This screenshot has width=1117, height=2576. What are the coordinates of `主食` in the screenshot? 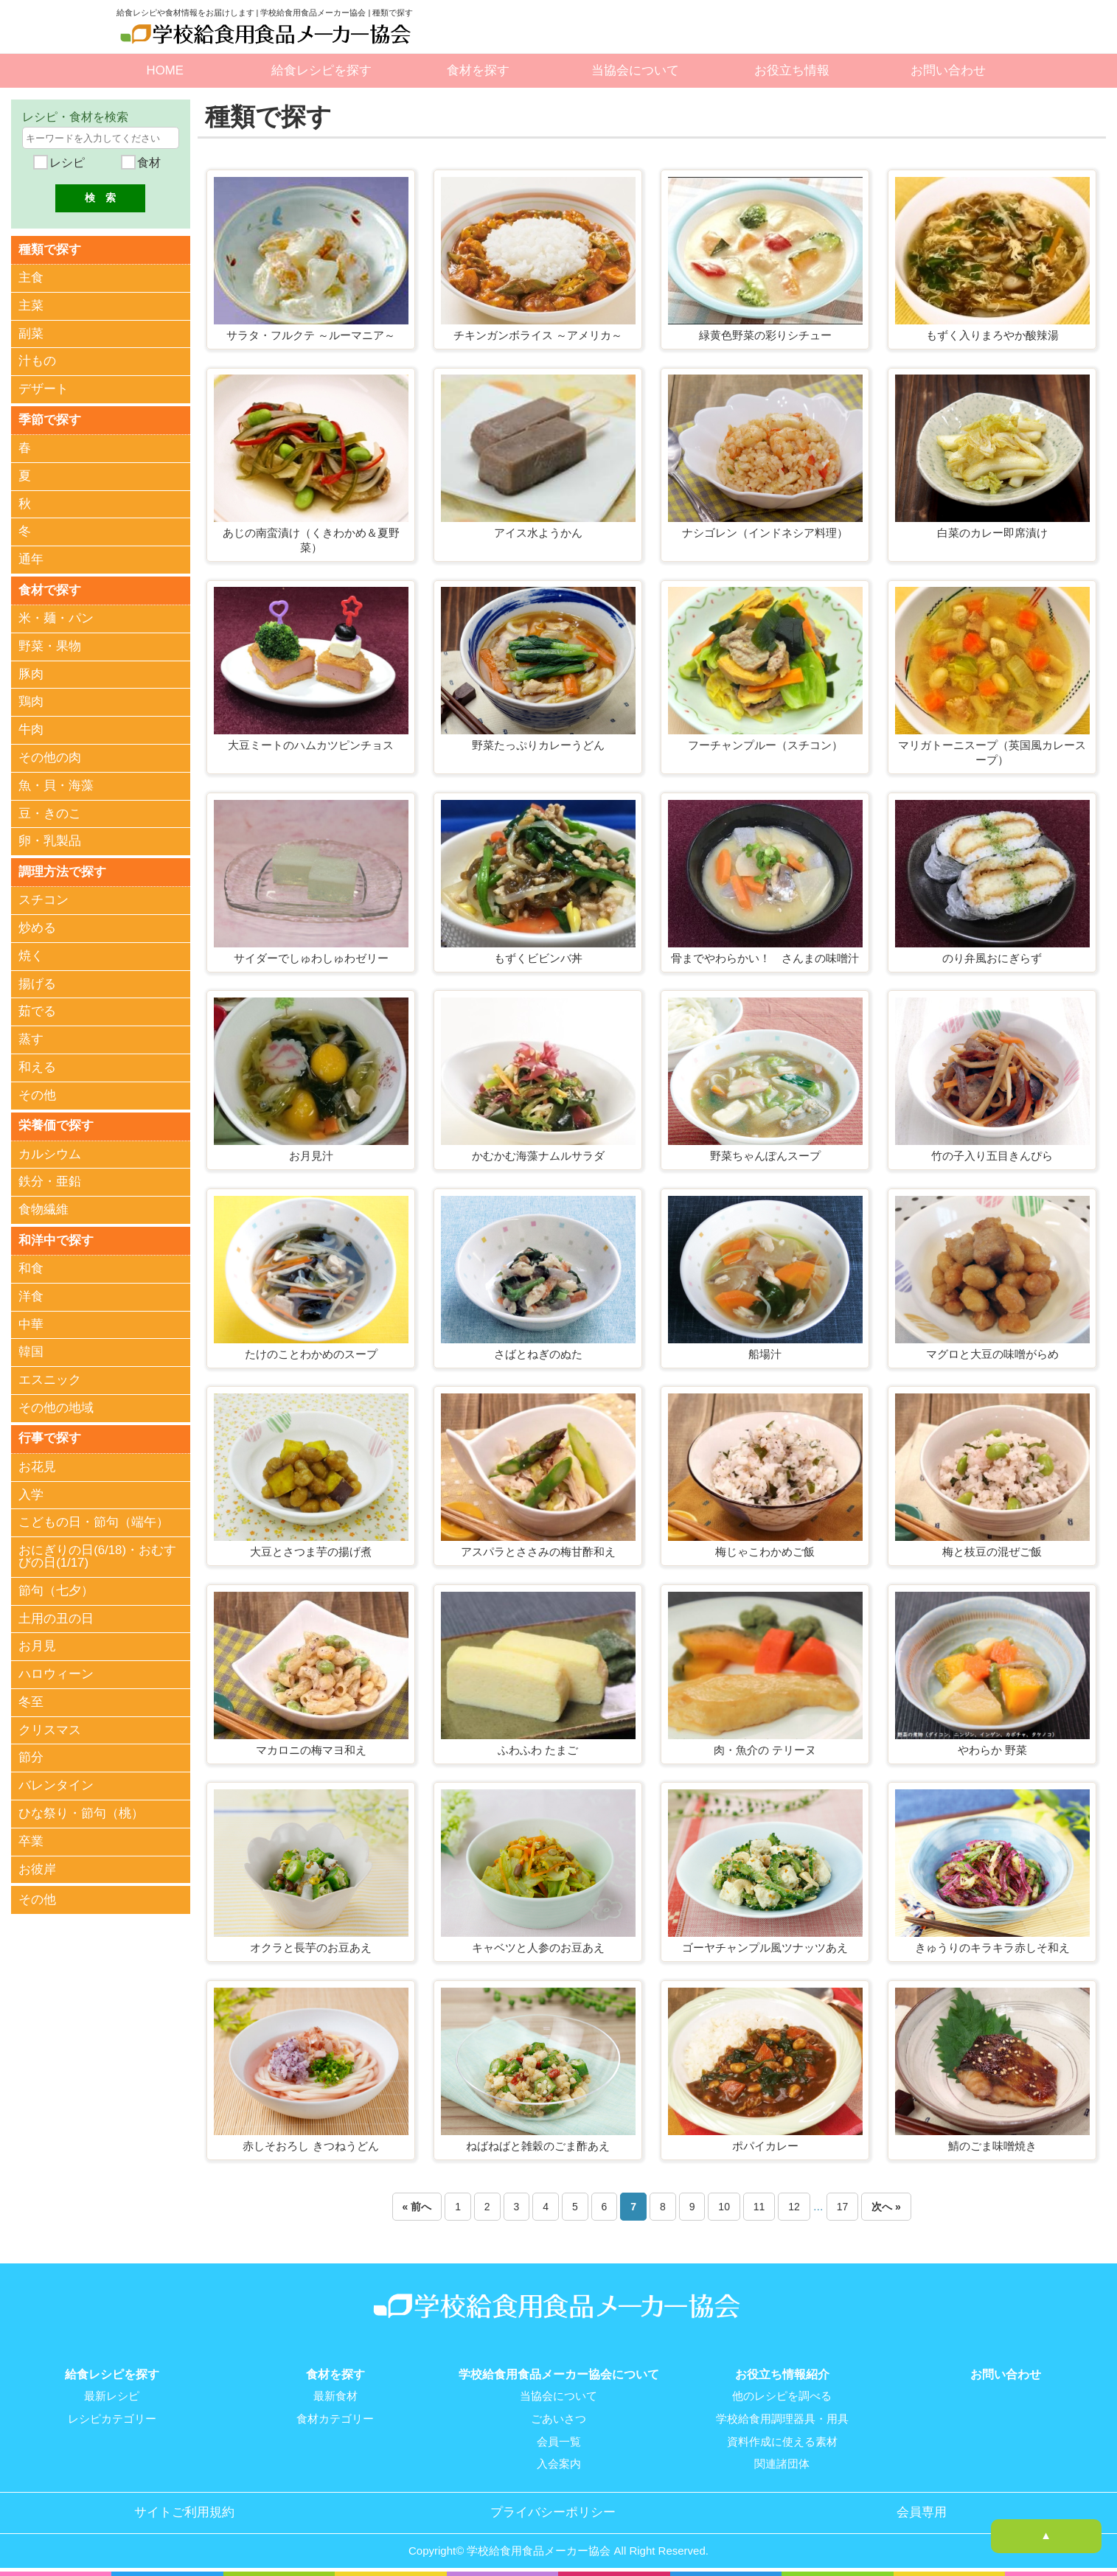 It's located at (31, 278).